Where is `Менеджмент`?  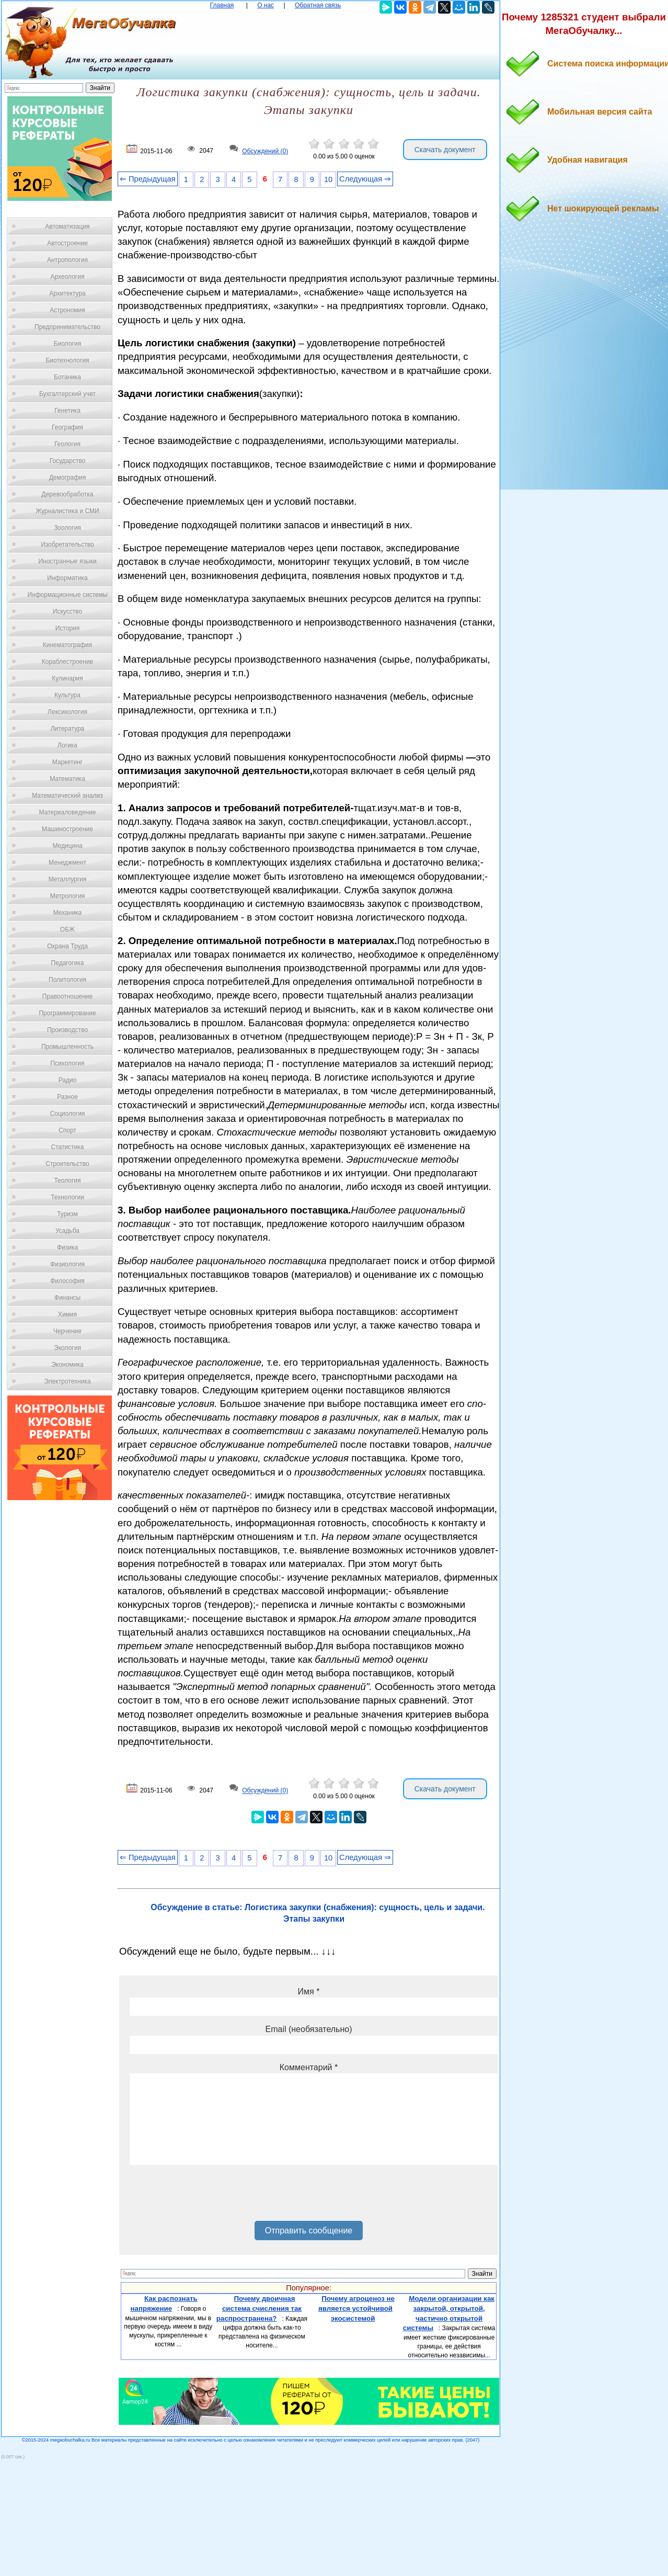
Менеджмент is located at coordinates (67, 862).